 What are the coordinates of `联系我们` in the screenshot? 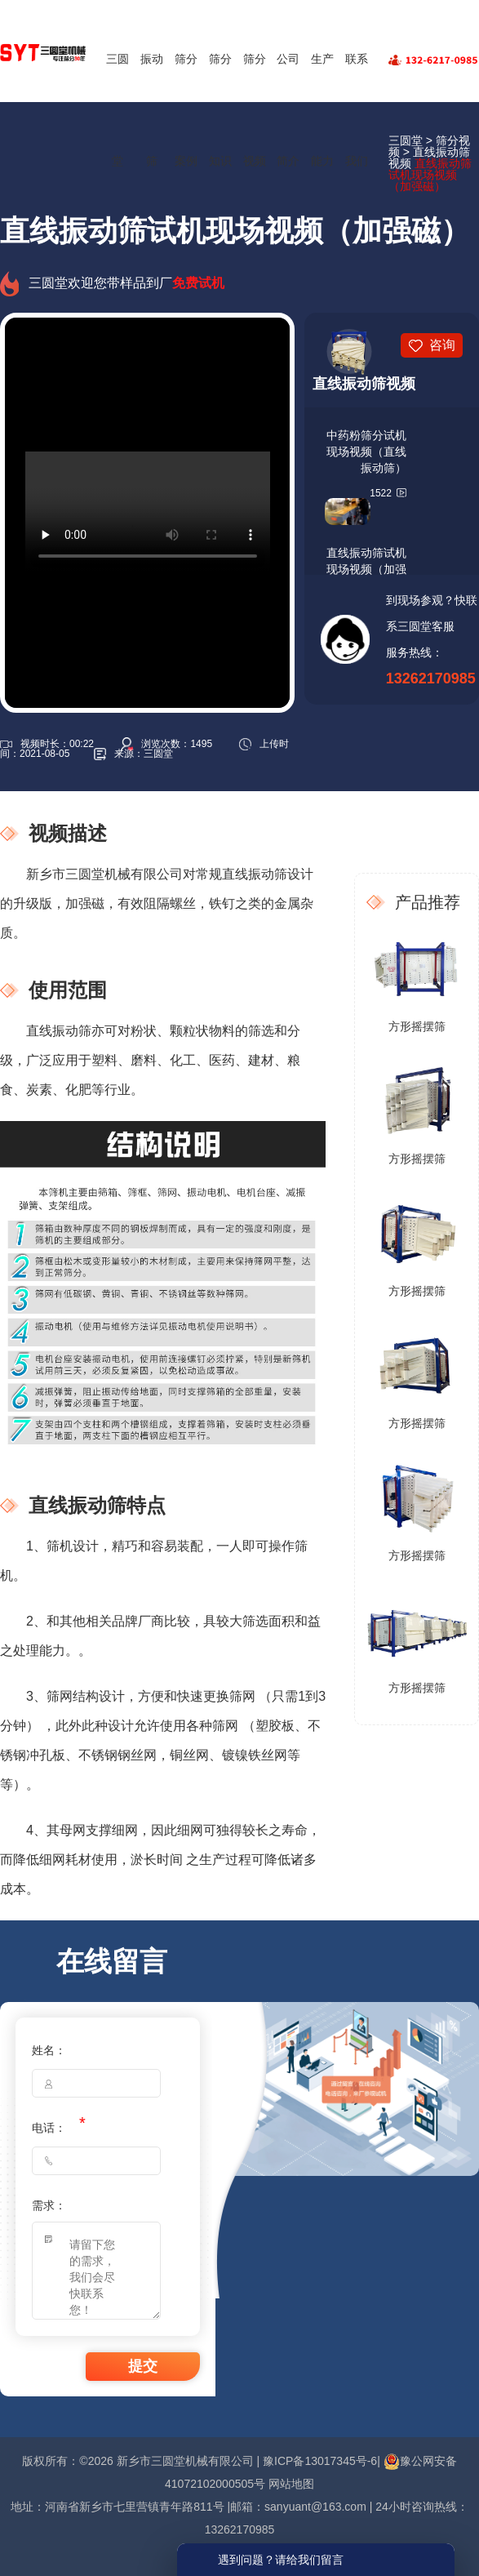 It's located at (356, 109).